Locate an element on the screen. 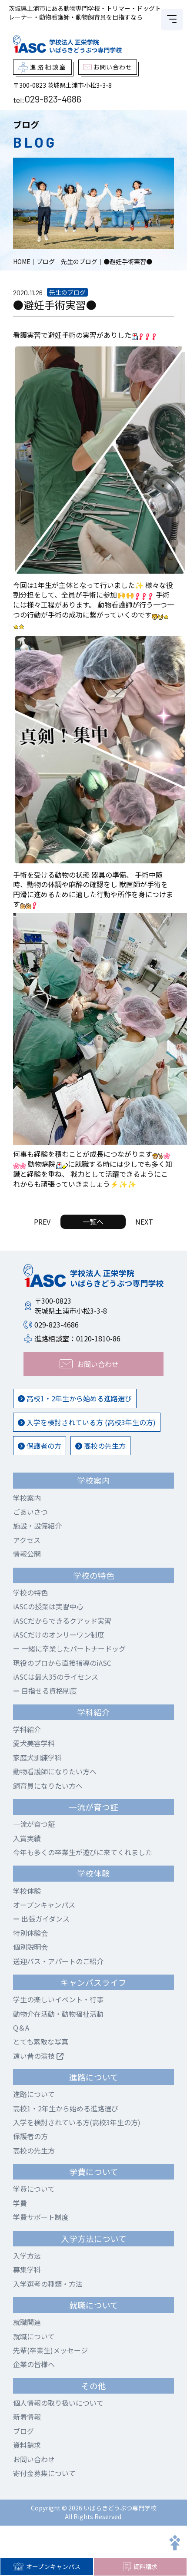 The width and height of the screenshot is (187, 2576). 先輩(卒業生)メッセージ is located at coordinates (50, 2350).